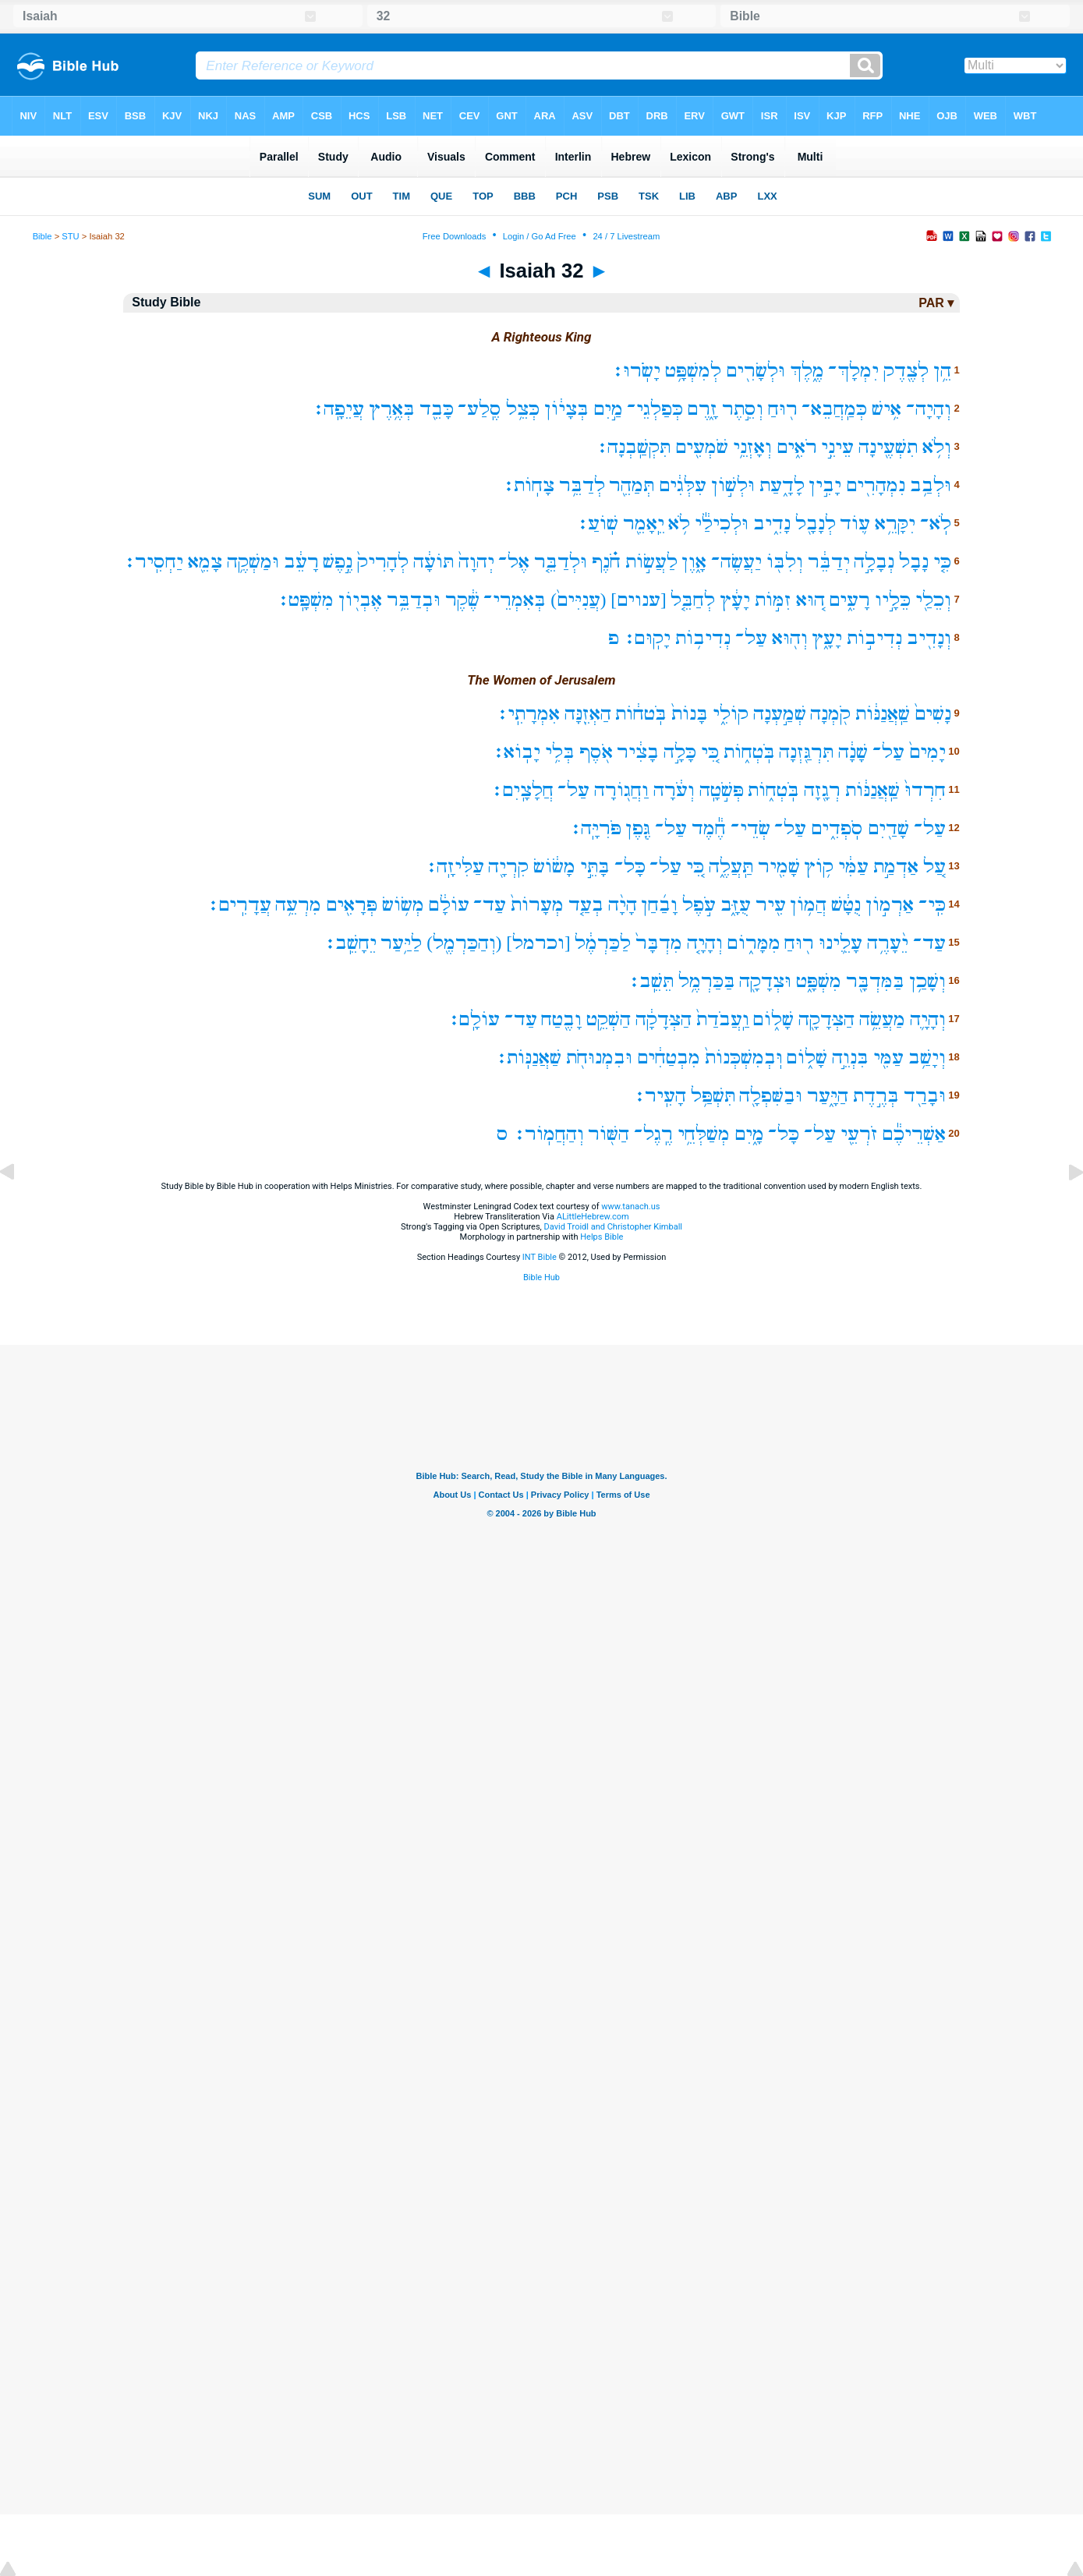  What do you see at coordinates (840, 943) in the screenshot?
I see `עָלֵ֛ינוּ` at bounding box center [840, 943].